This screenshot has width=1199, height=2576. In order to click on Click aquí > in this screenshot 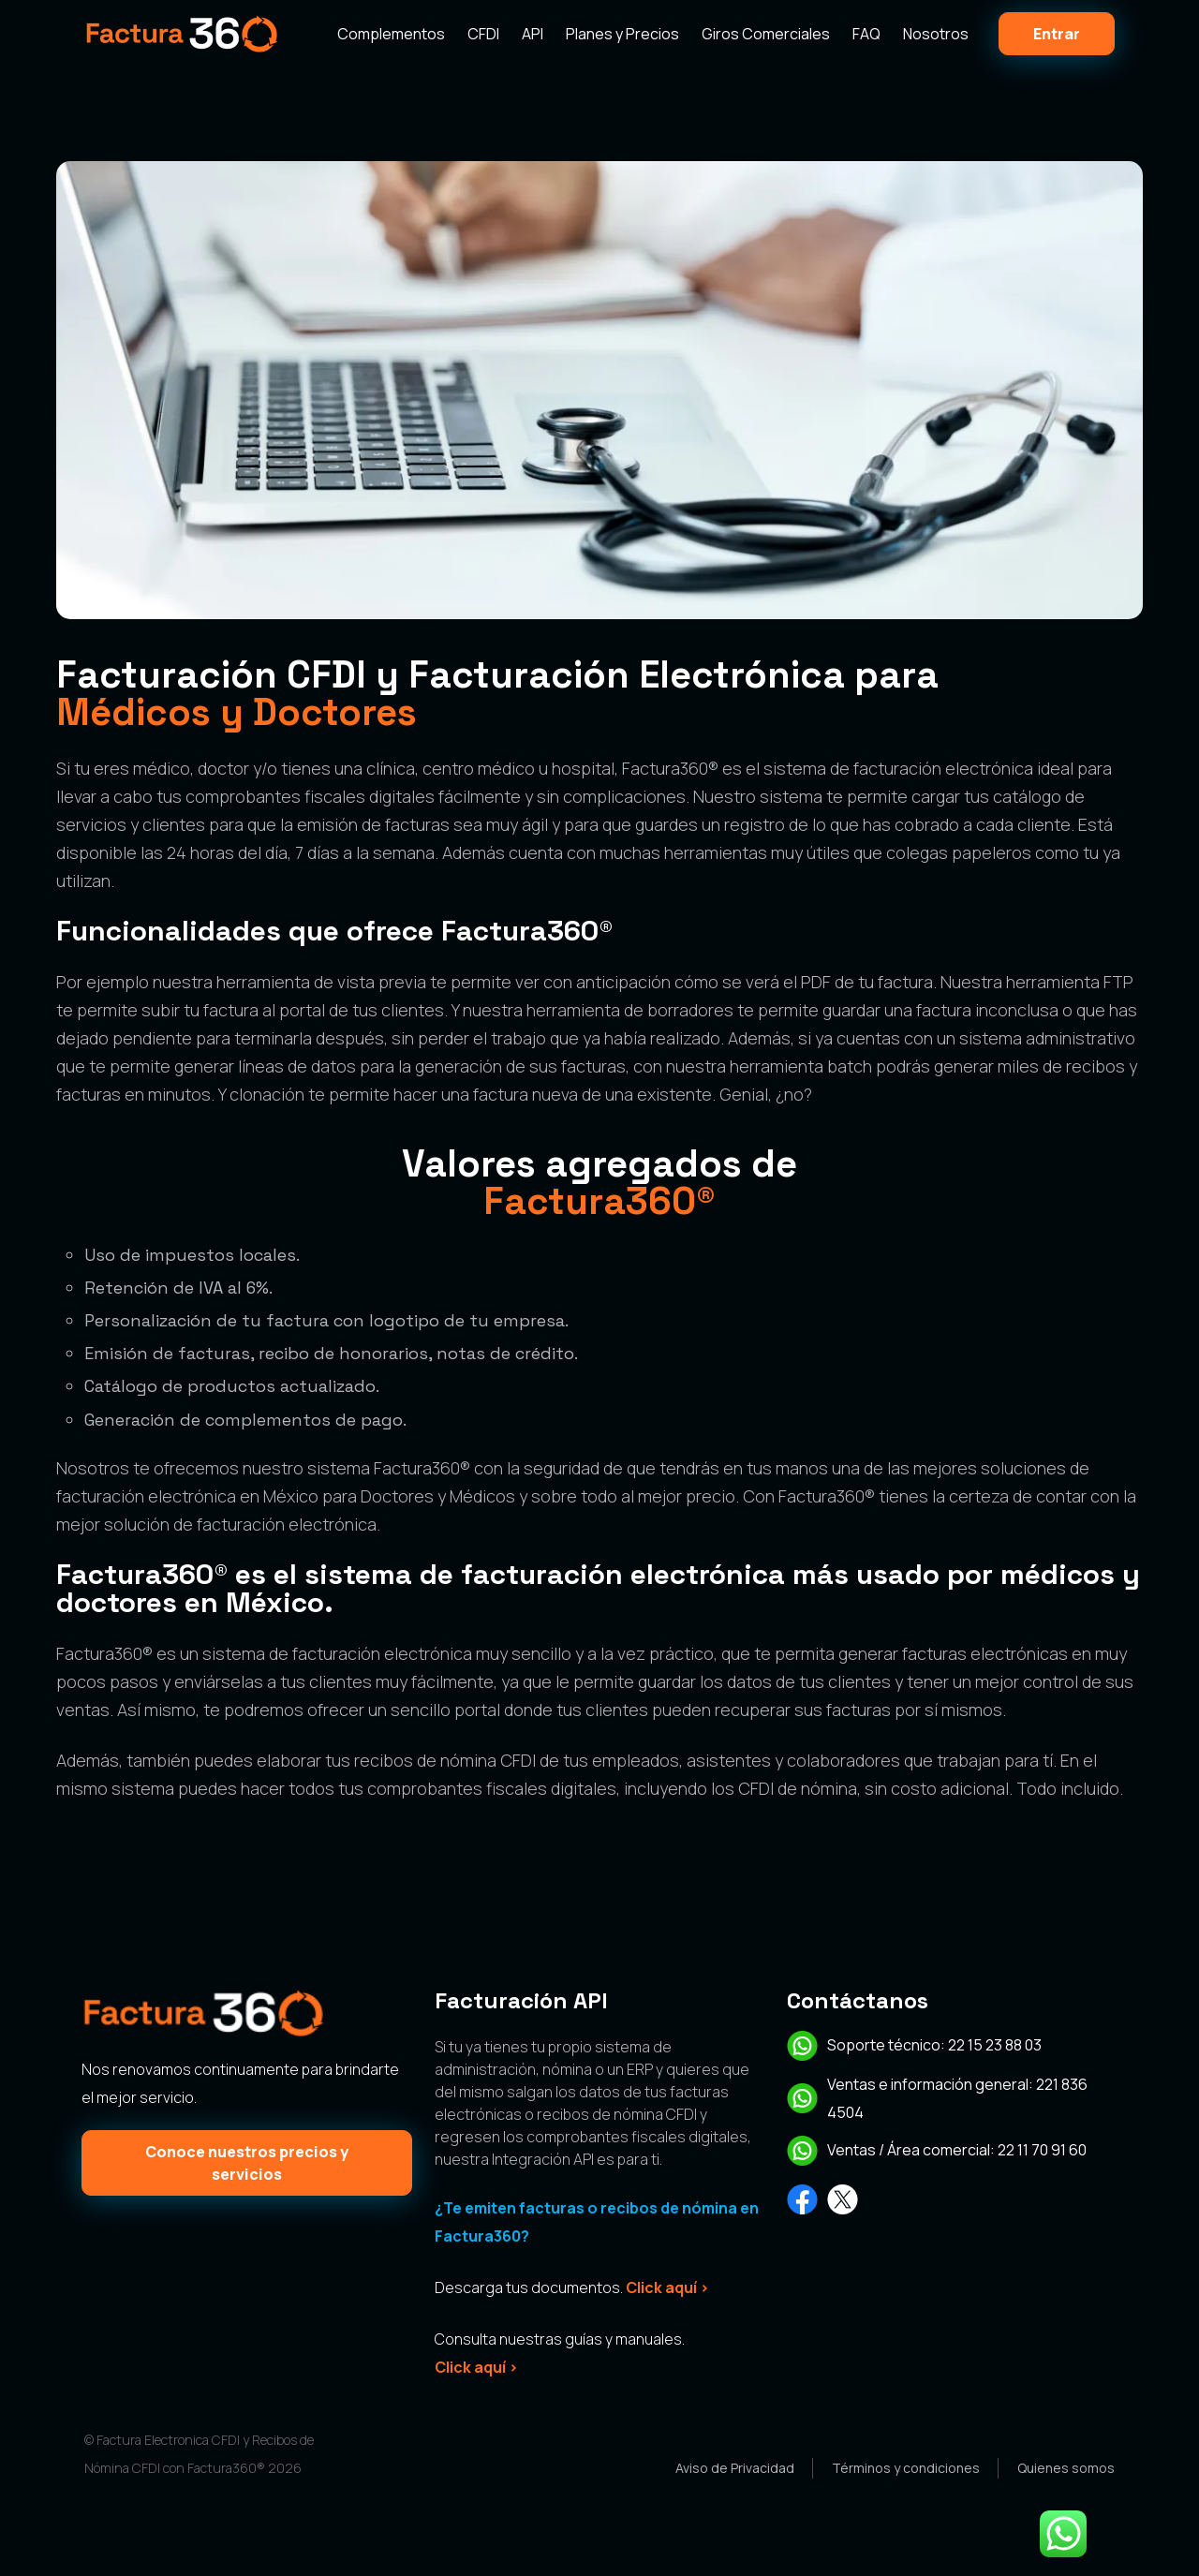, I will do `click(667, 2287)`.